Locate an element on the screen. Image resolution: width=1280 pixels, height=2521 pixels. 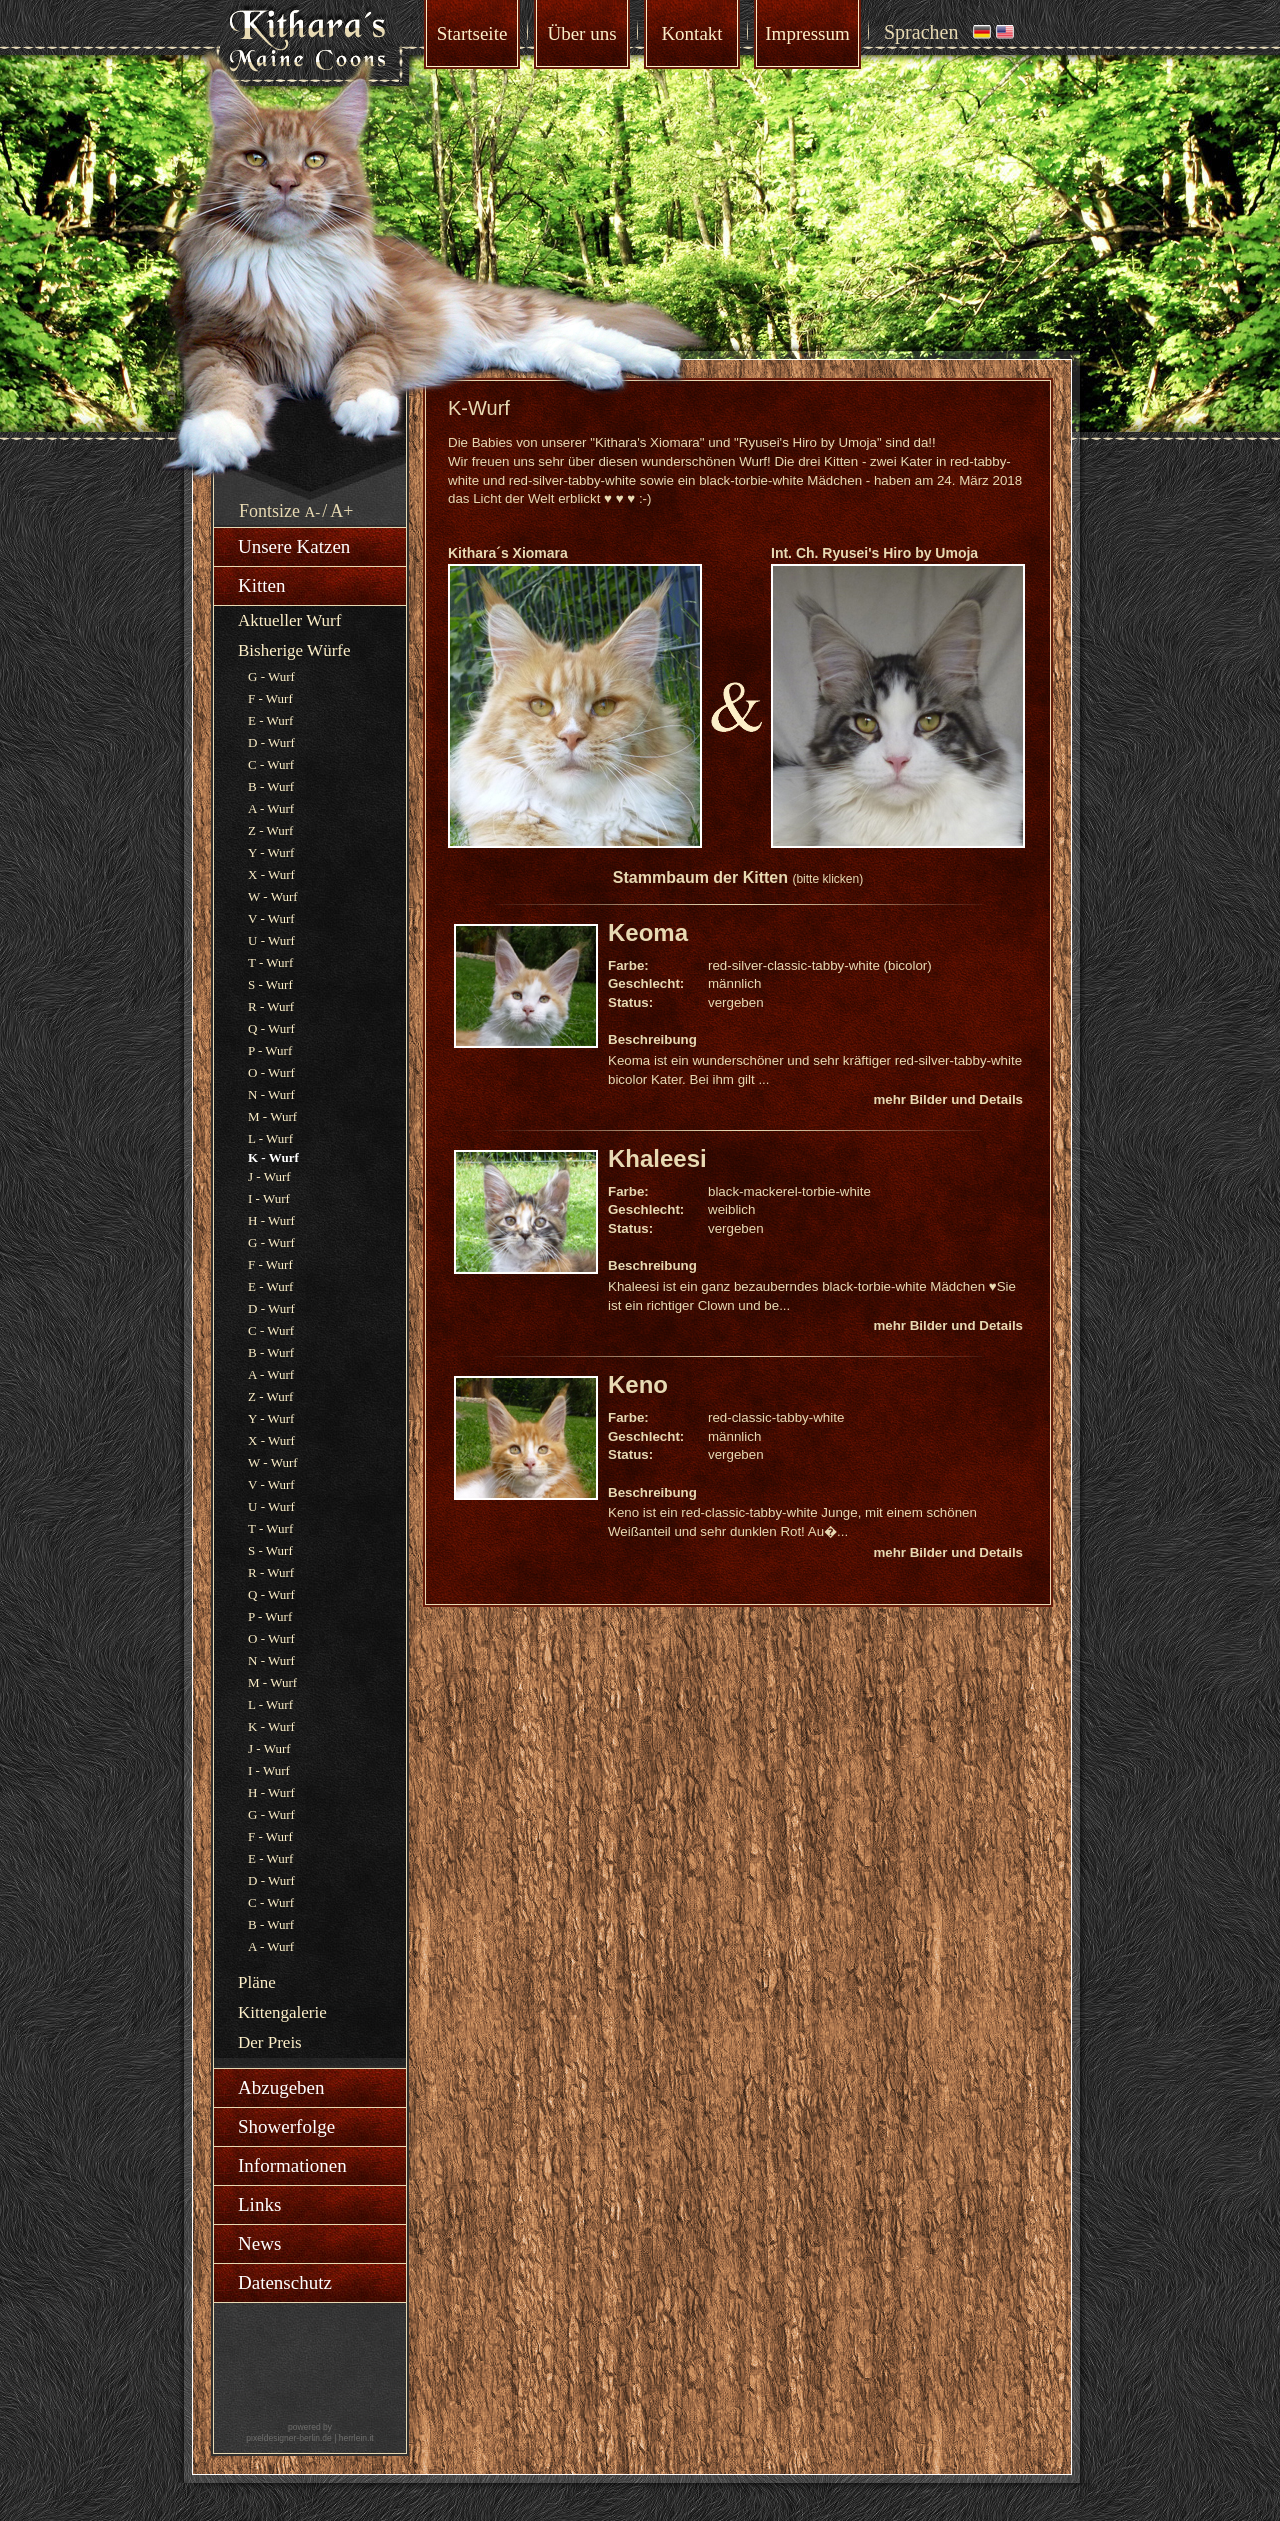
Keoma is located at coordinates (648, 932).